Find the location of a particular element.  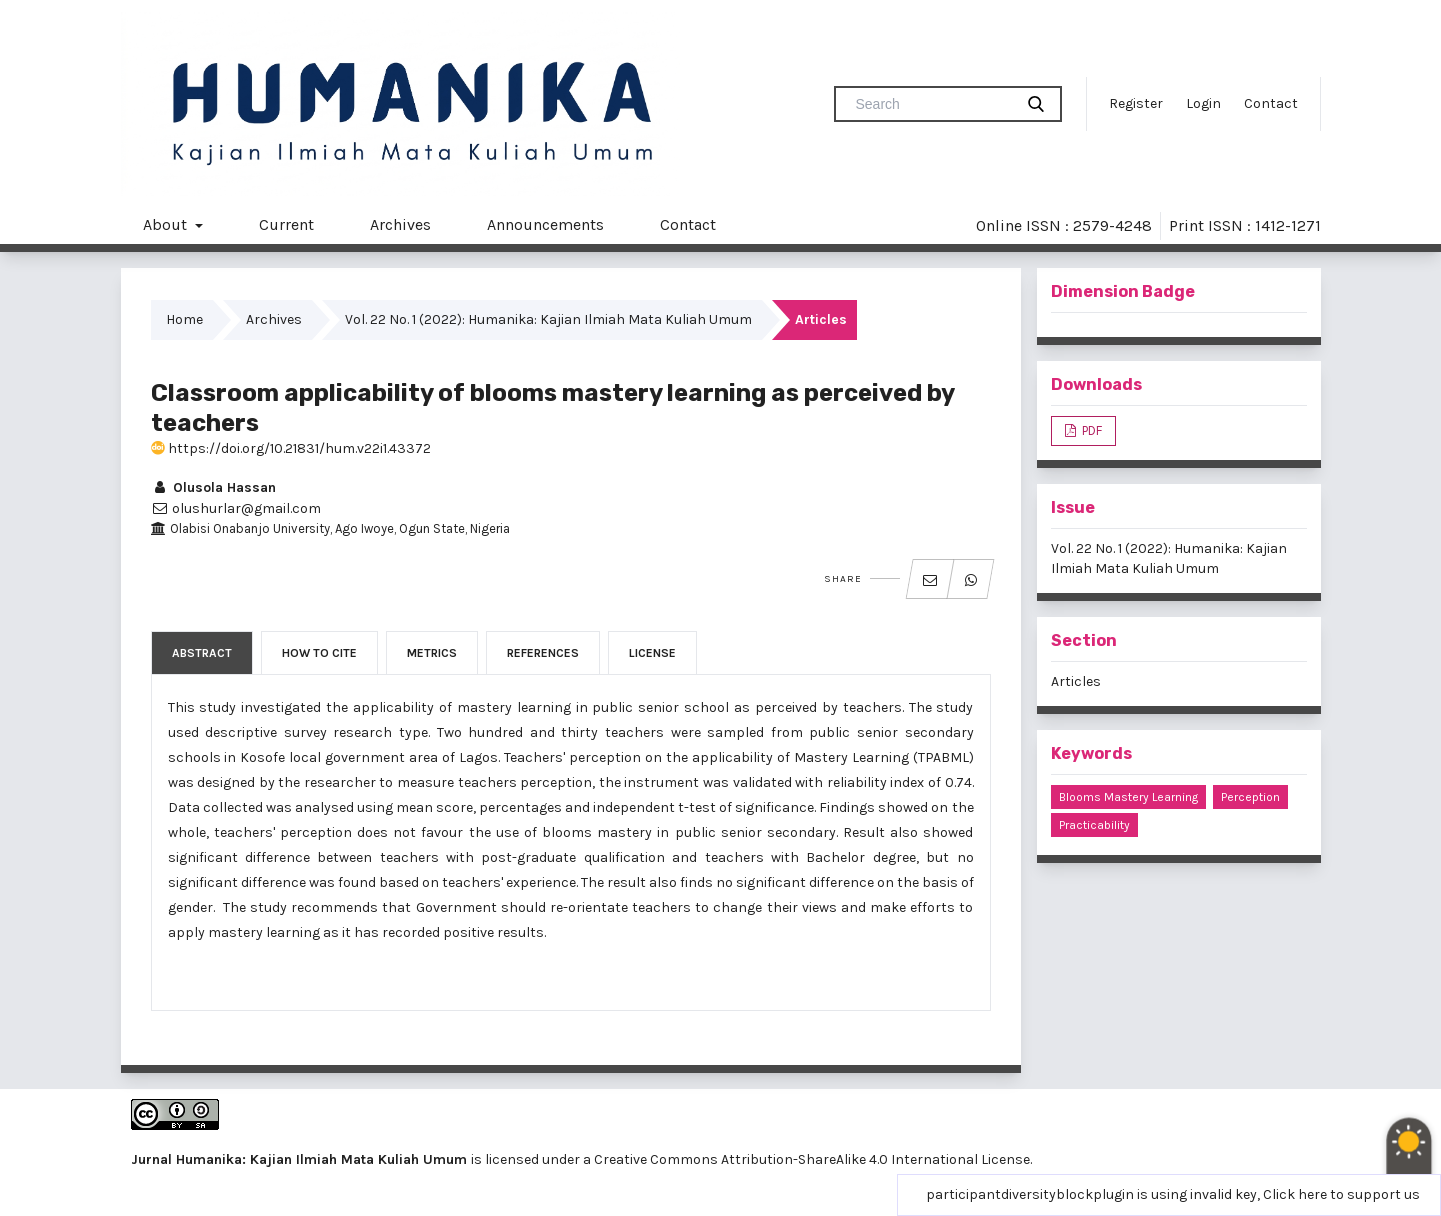

Abstract is located at coordinates (202, 653).